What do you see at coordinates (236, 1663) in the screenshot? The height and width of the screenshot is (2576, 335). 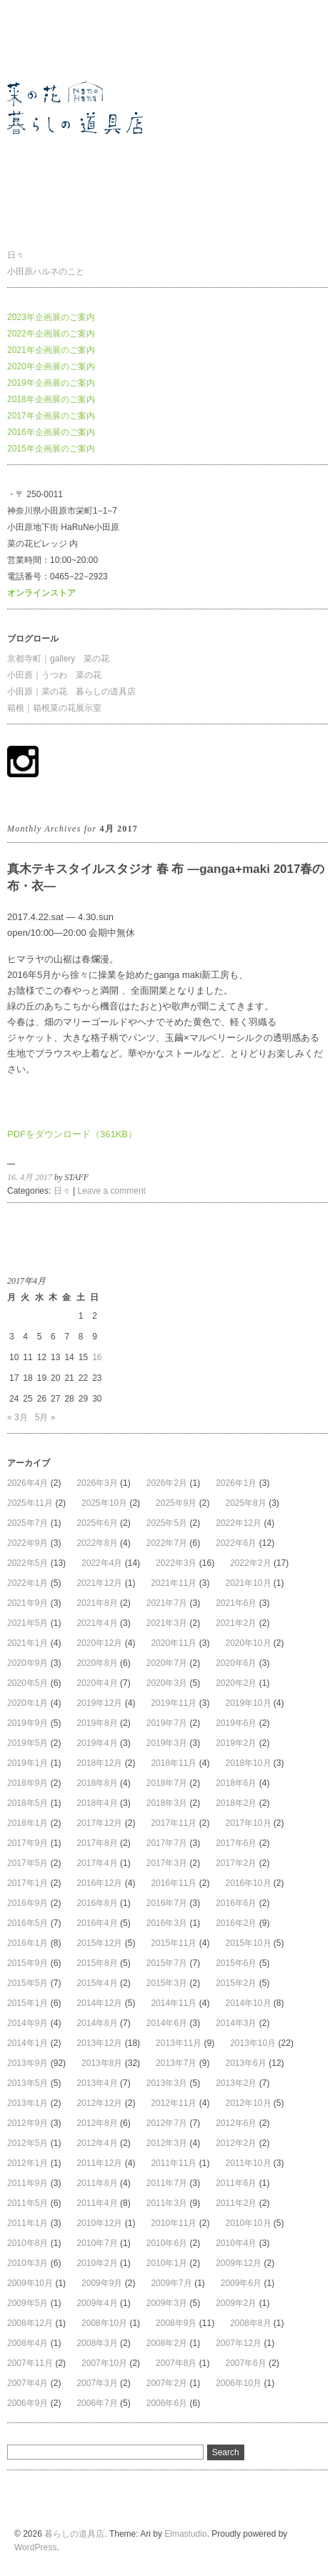 I see `2020年6月` at bounding box center [236, 1663].